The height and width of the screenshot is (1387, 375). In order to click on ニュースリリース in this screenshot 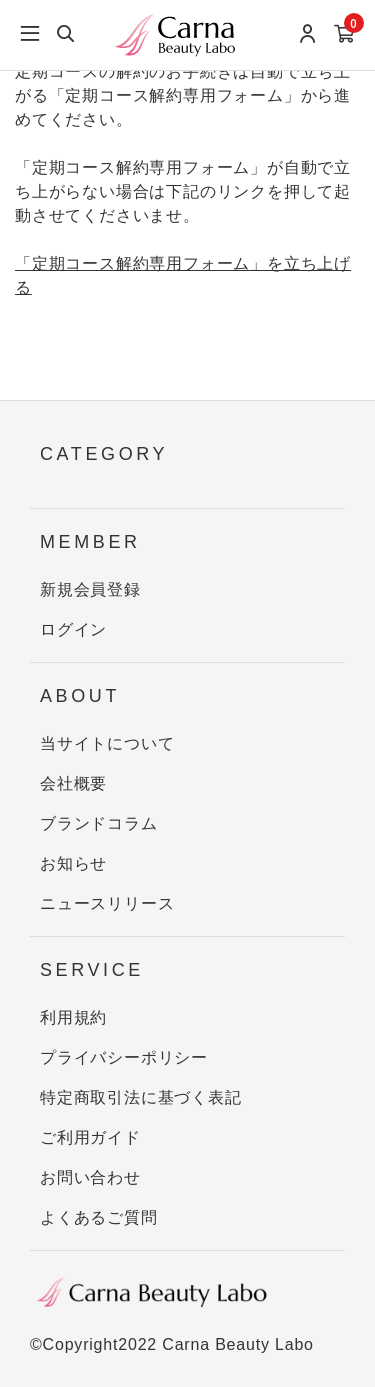, I will do `click(107, 903)`.